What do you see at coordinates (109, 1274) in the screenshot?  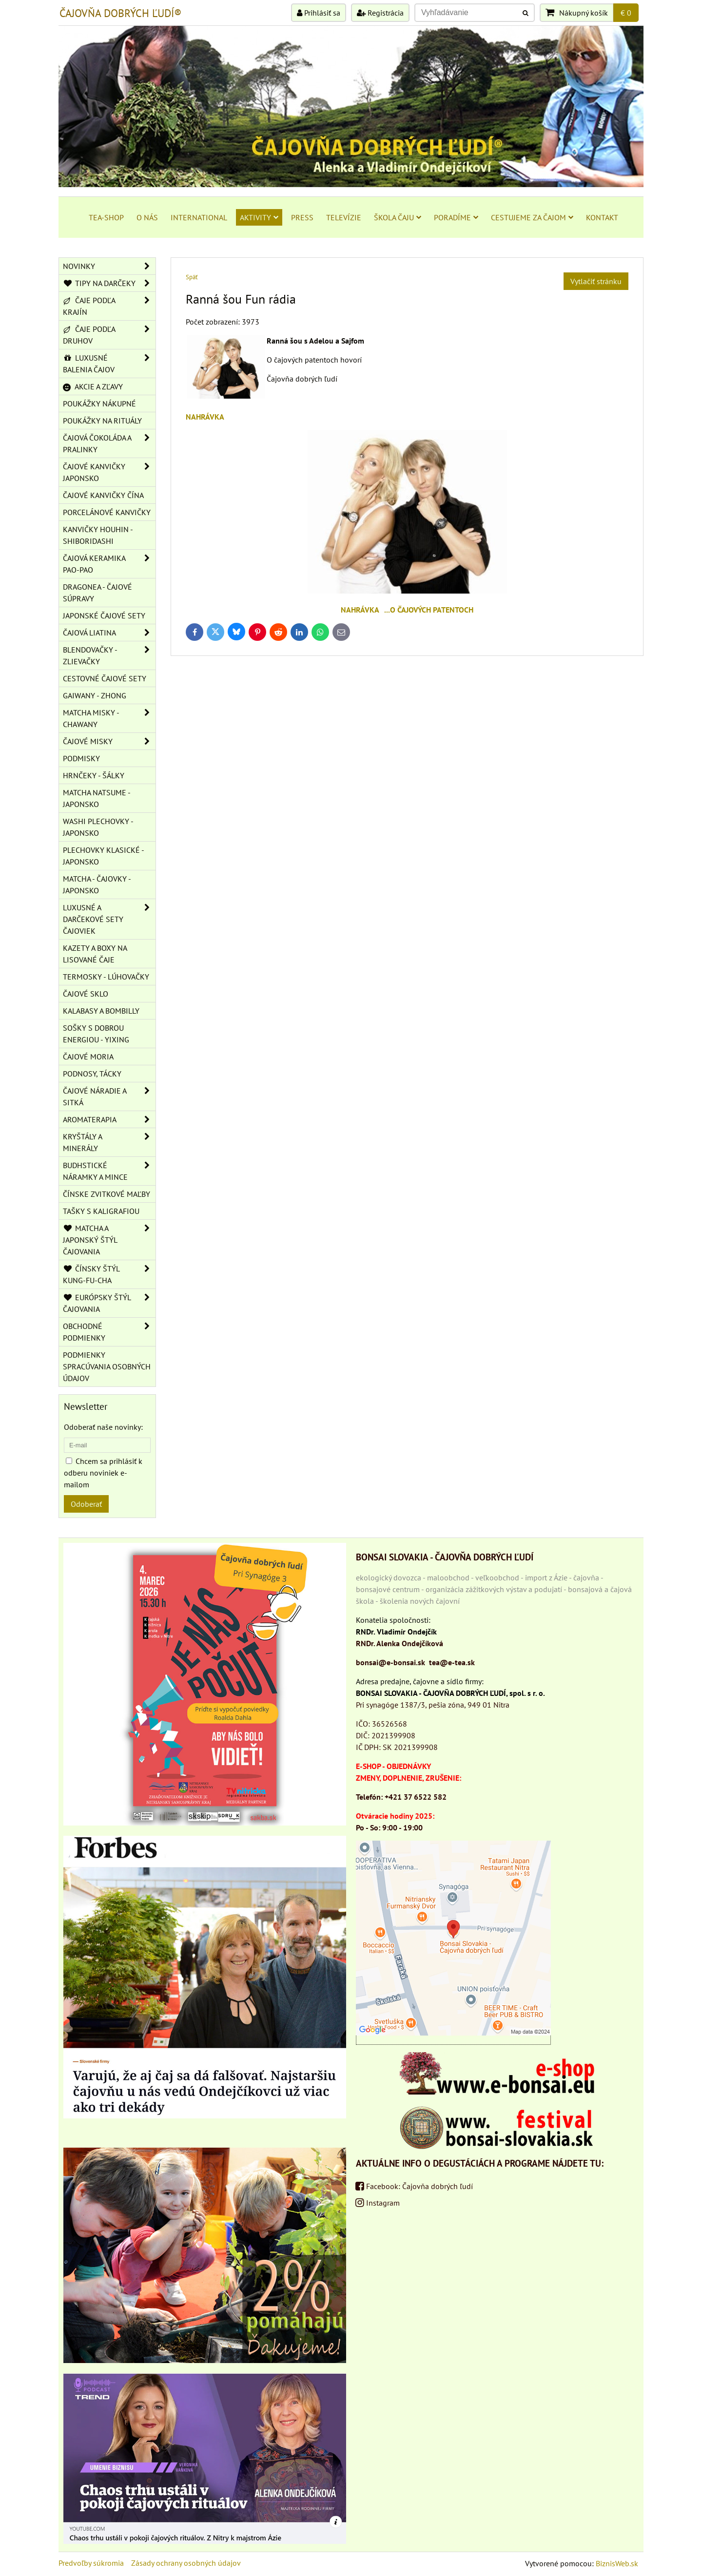 I see `ČÍNSKY ŠTÝL KUNG-FU-CHA` at bounding box center [109, 1274].